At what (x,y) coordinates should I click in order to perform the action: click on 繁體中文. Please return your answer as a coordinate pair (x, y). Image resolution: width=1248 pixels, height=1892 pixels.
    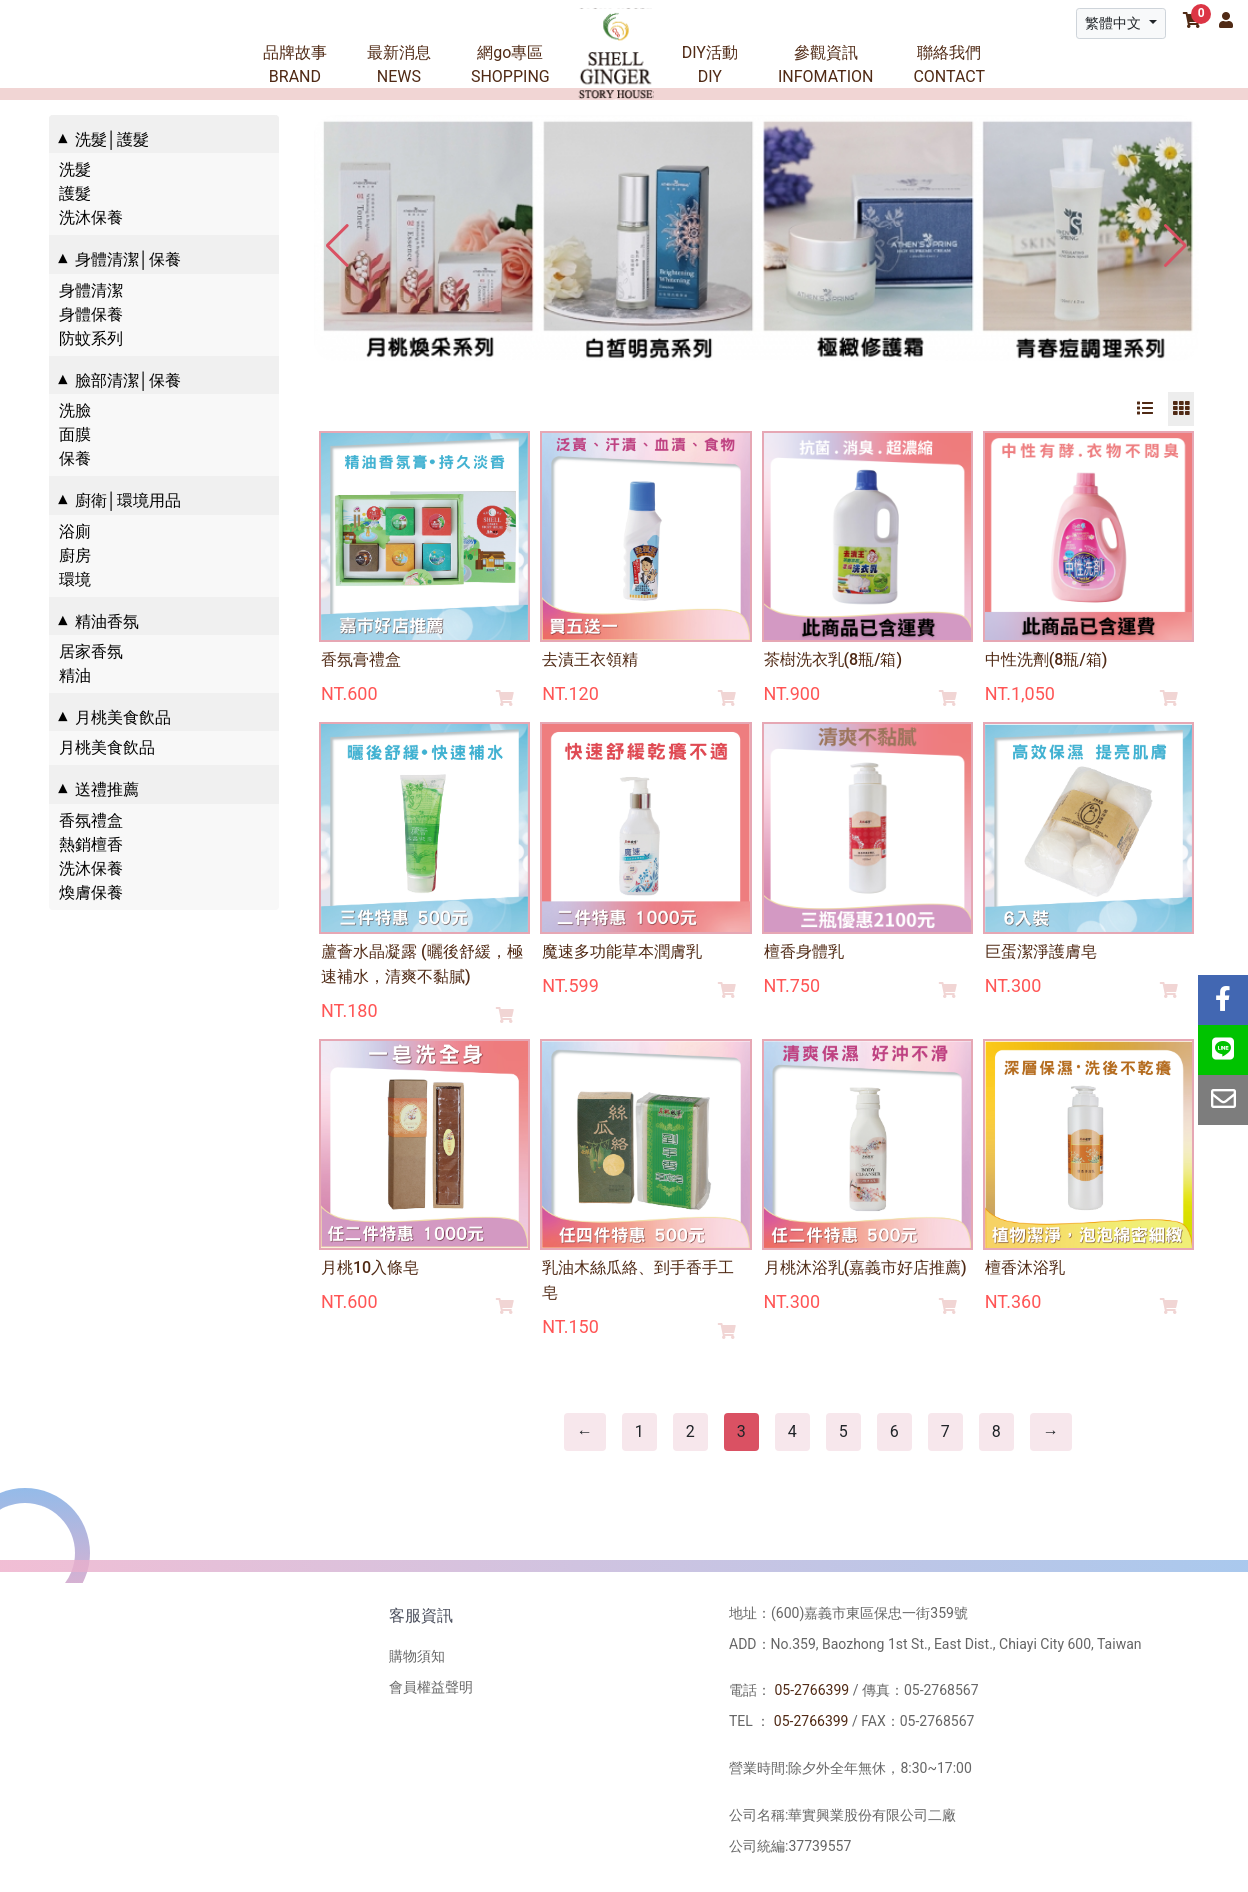
    Looking at the image, I should click on (1114, 23).